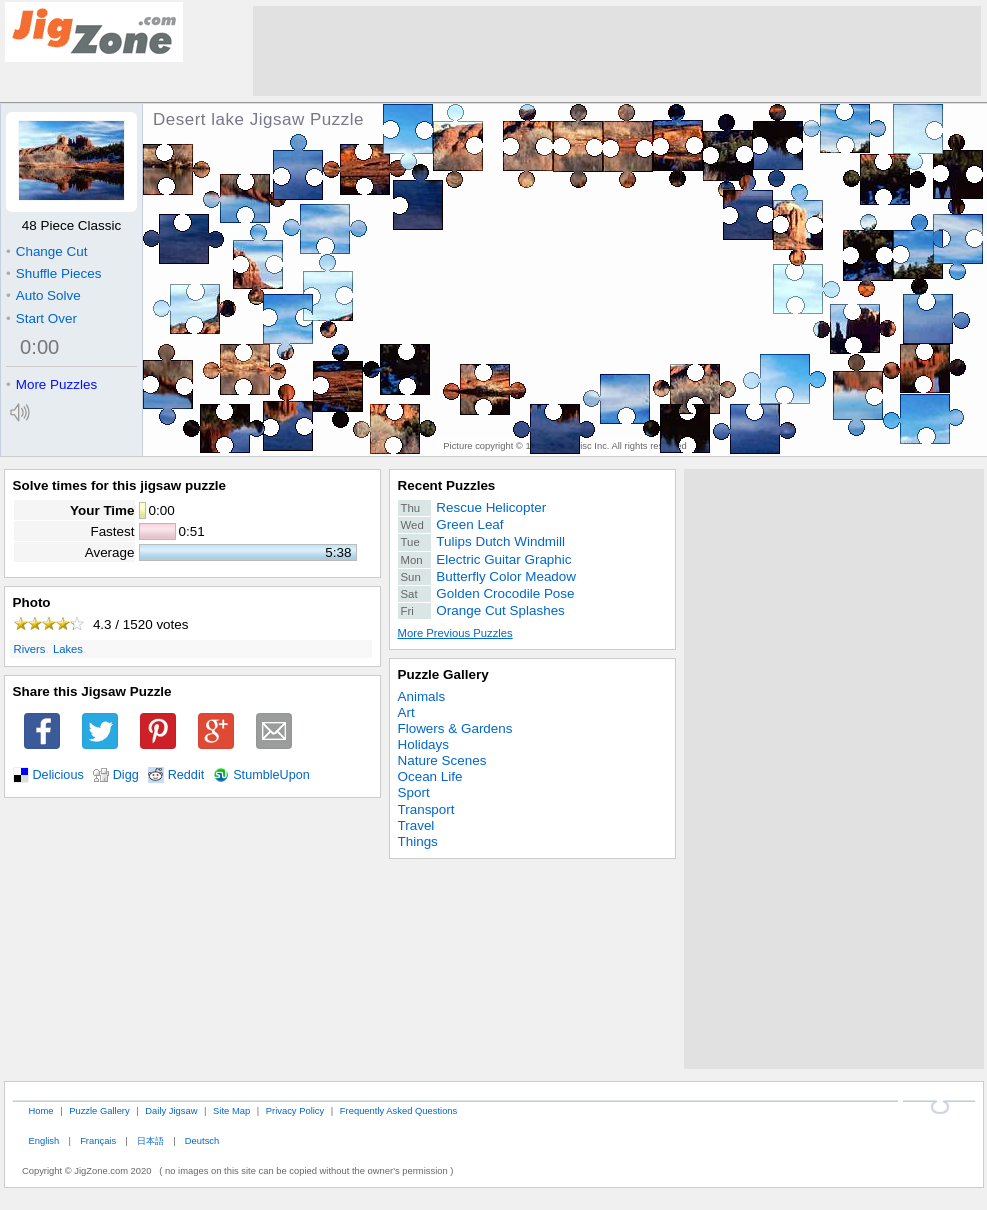  What do you see at coordinates (202, 1140) in the screenshot?
I see `Deutsch` at bounding box center [202, 1140].